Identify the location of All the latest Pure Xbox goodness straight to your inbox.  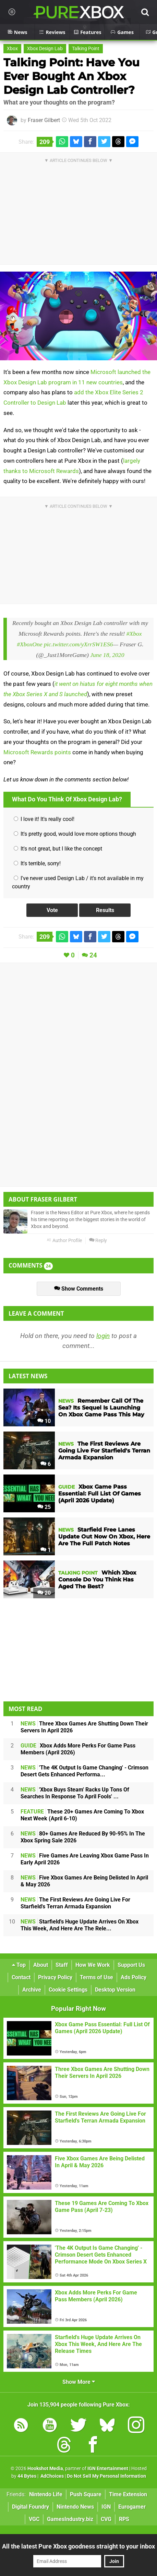
(78, 2546).